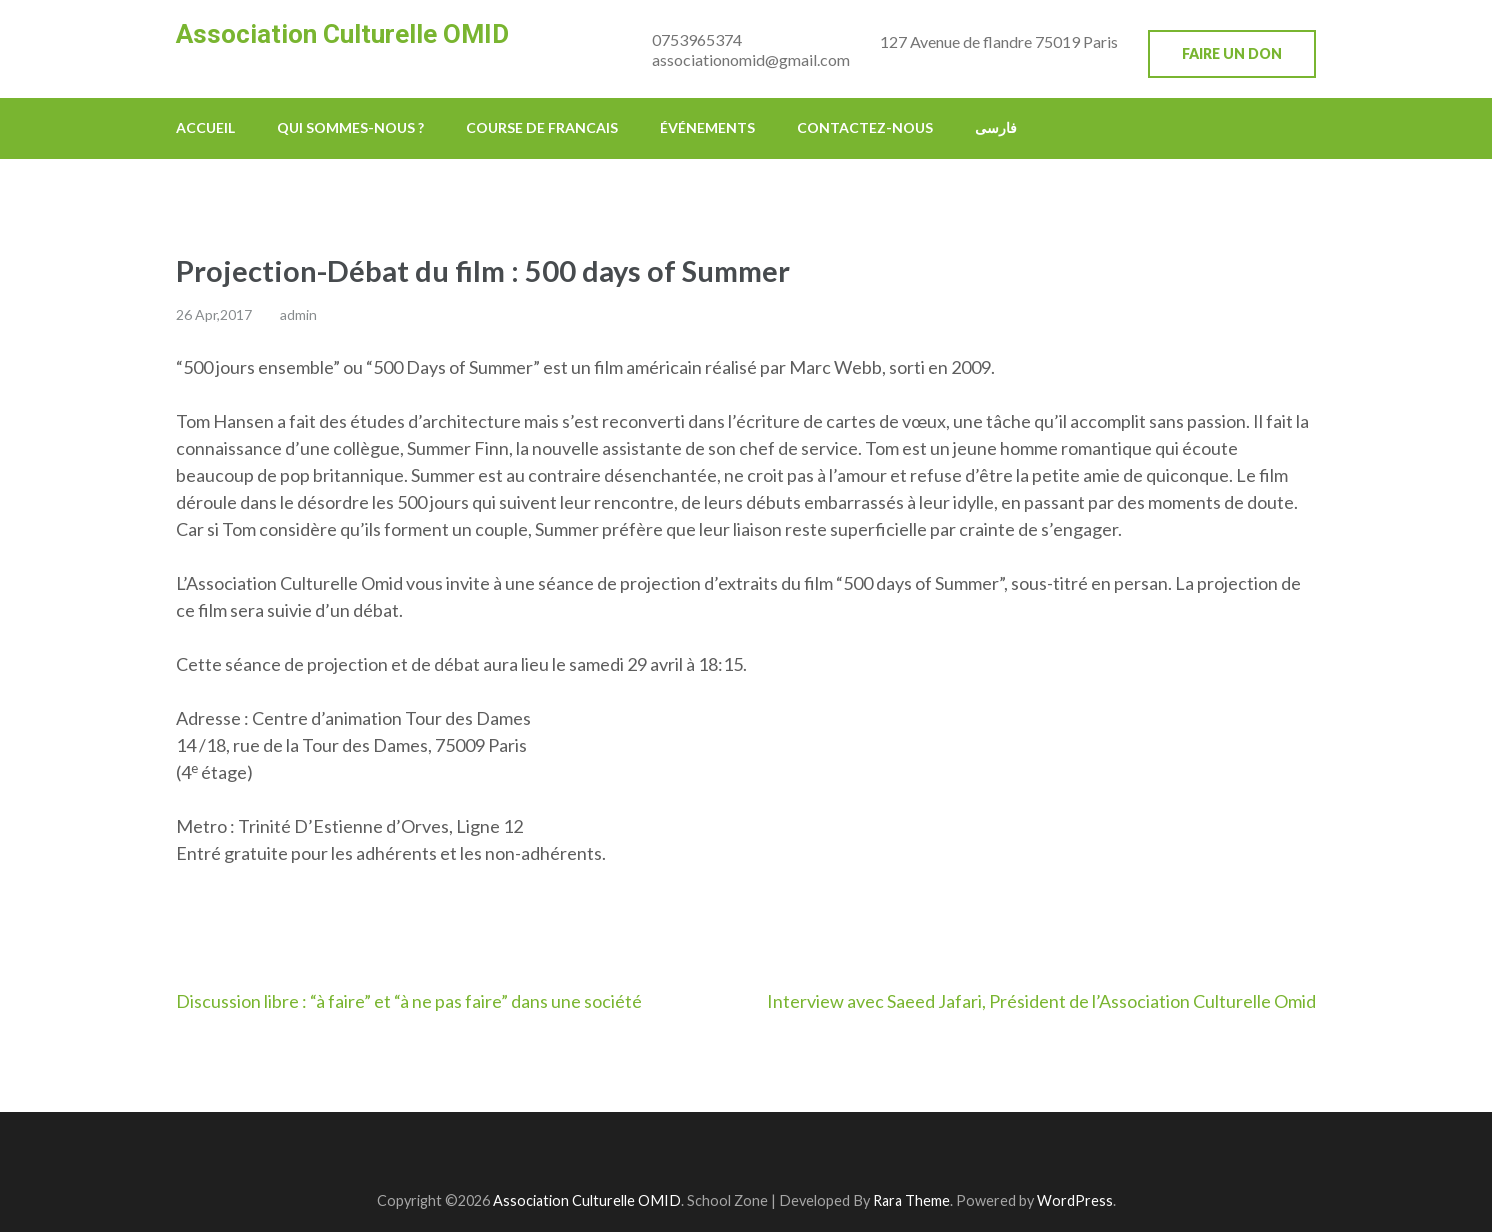 This screenshot has width=1492, height=1232. What do you see at coordinates (342, 34) in the screenshot?
I see `Association Culturelle OMID` at bounding box center [342, 34].